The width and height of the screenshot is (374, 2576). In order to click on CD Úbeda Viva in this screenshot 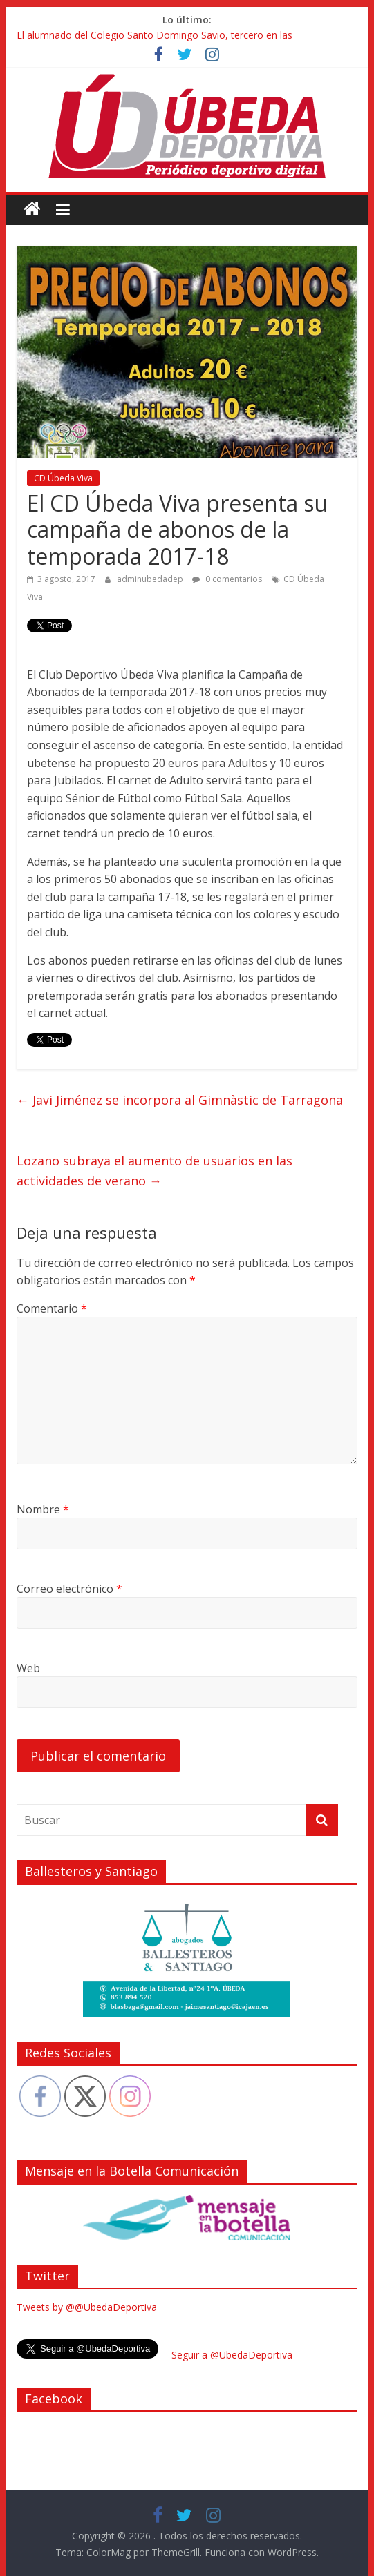, I will do `click(63, 478)`.